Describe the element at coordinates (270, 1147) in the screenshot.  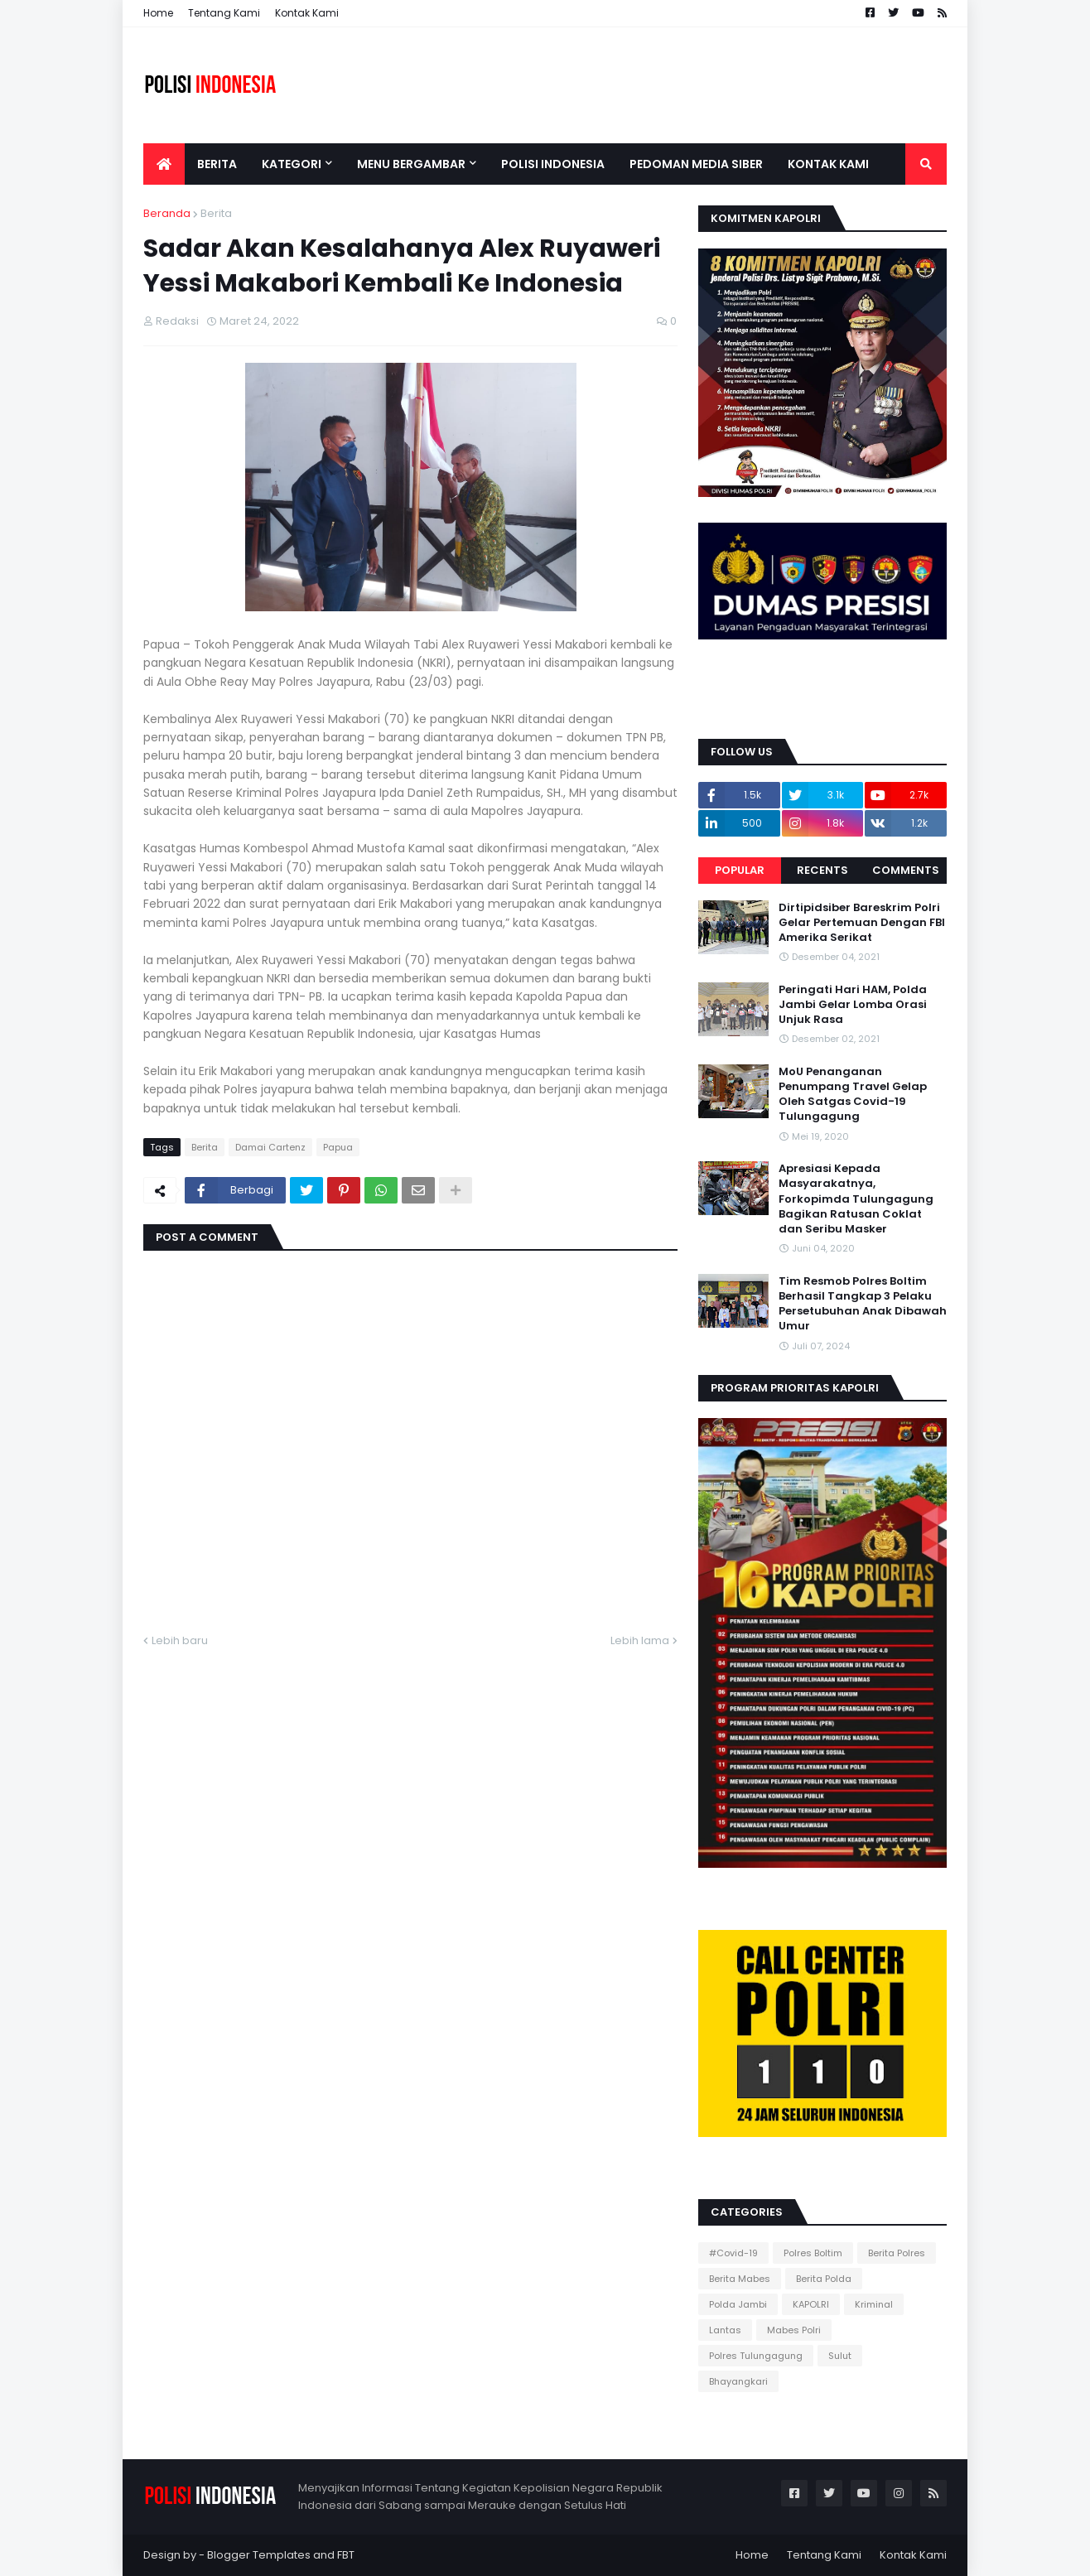
I see `Damai Cartenz` at that location.